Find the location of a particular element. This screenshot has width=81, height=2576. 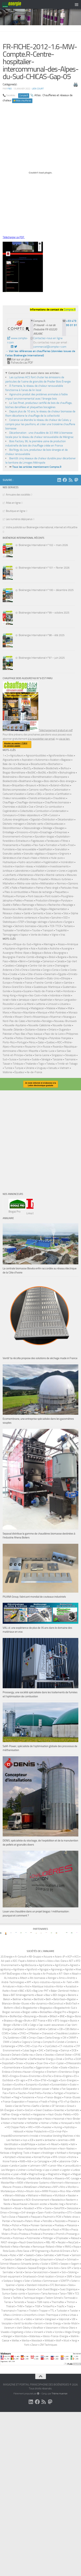

Atritor is located at coordinates (59, 1986).